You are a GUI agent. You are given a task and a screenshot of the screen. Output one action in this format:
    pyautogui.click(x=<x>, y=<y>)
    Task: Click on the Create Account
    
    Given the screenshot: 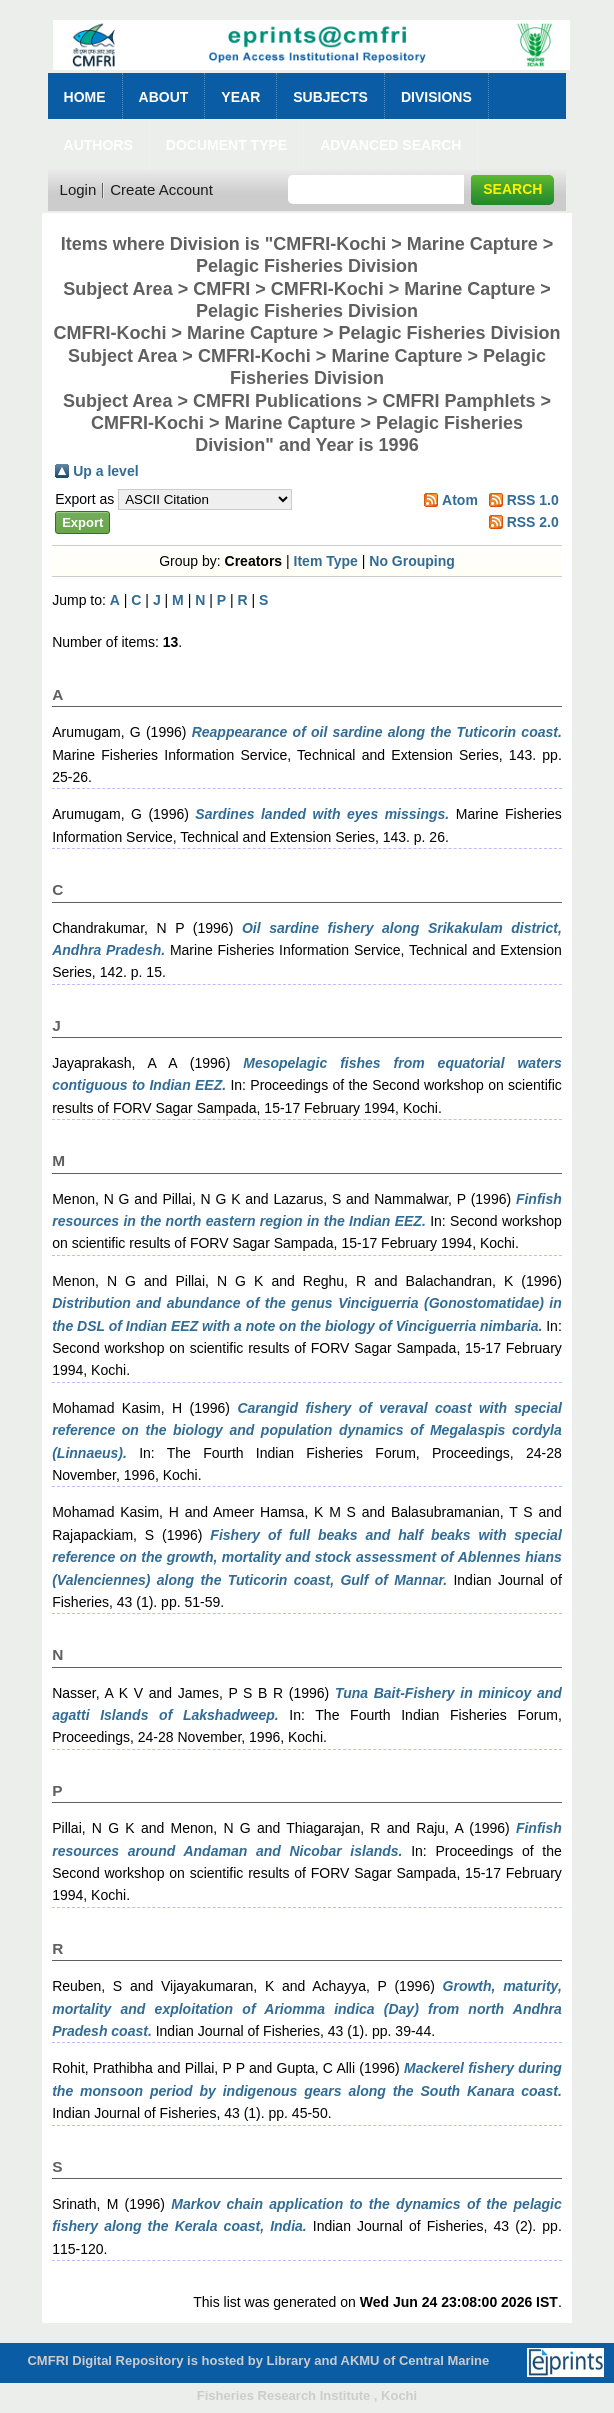 What is the action you would take?
    pyautogui.click(x=161, y=189)
    